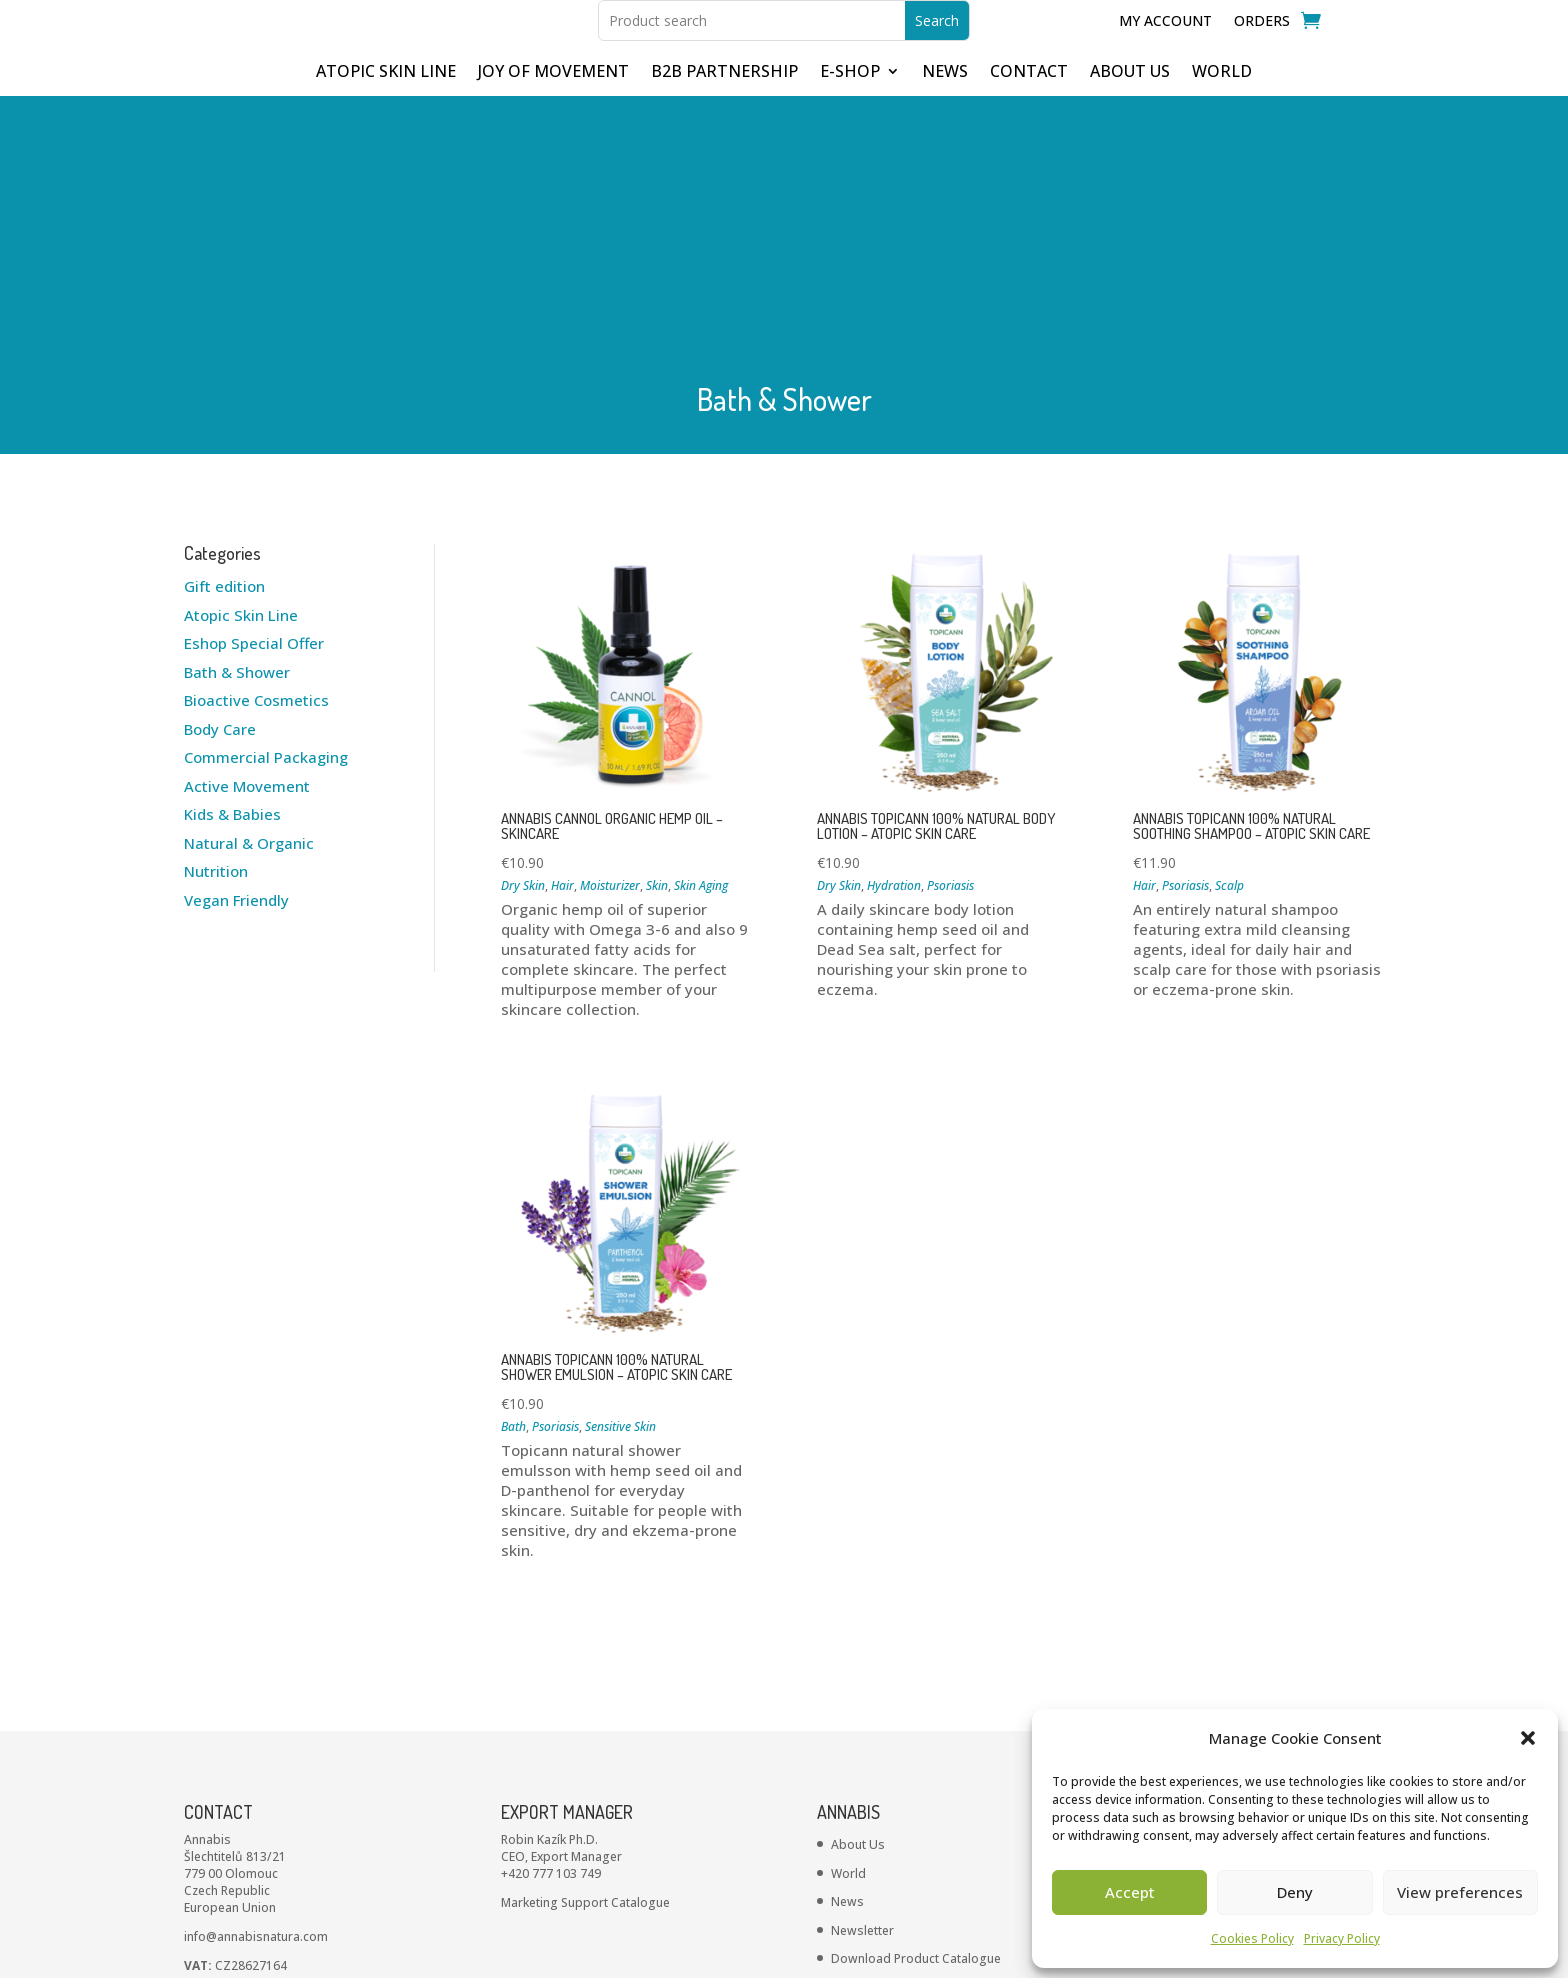  Describe the element at coordinates (858, 1659) in the screenshot. I see `About Us` at that location.